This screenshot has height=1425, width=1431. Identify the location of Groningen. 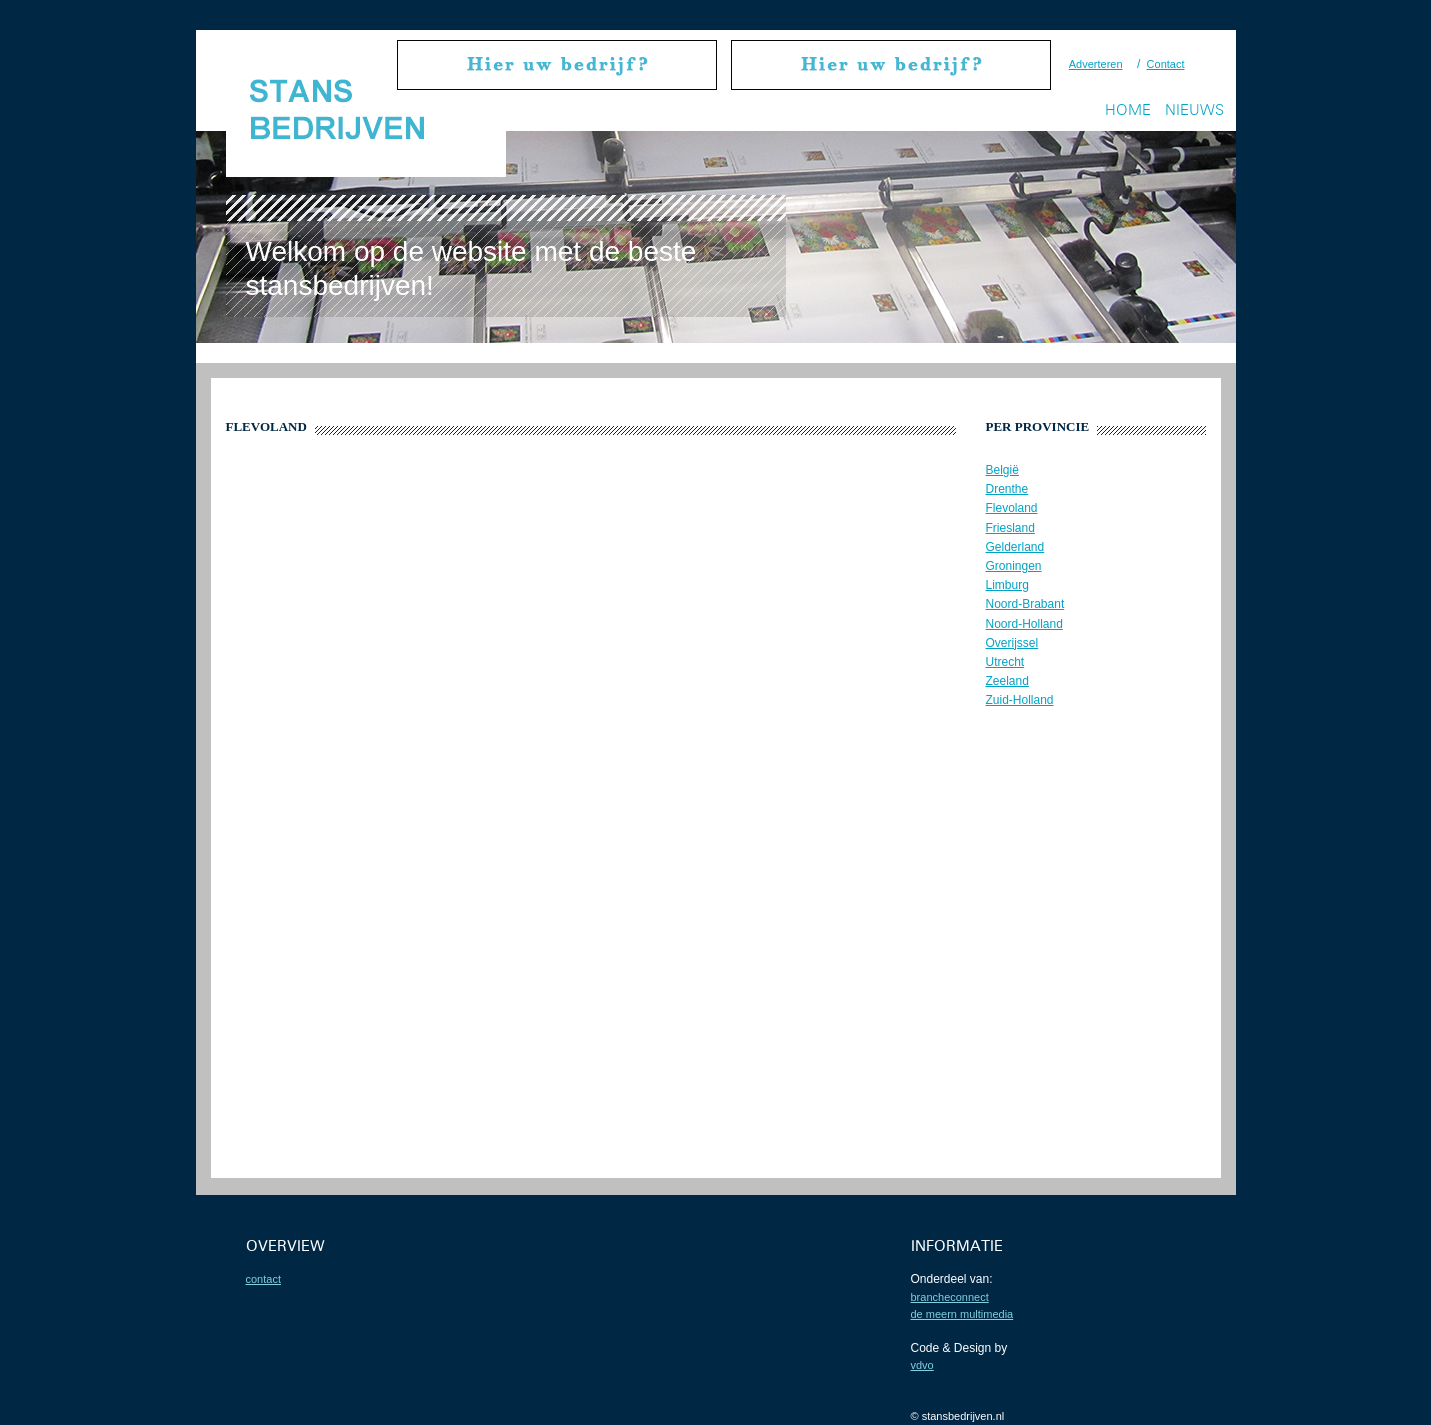
(1014, 566).